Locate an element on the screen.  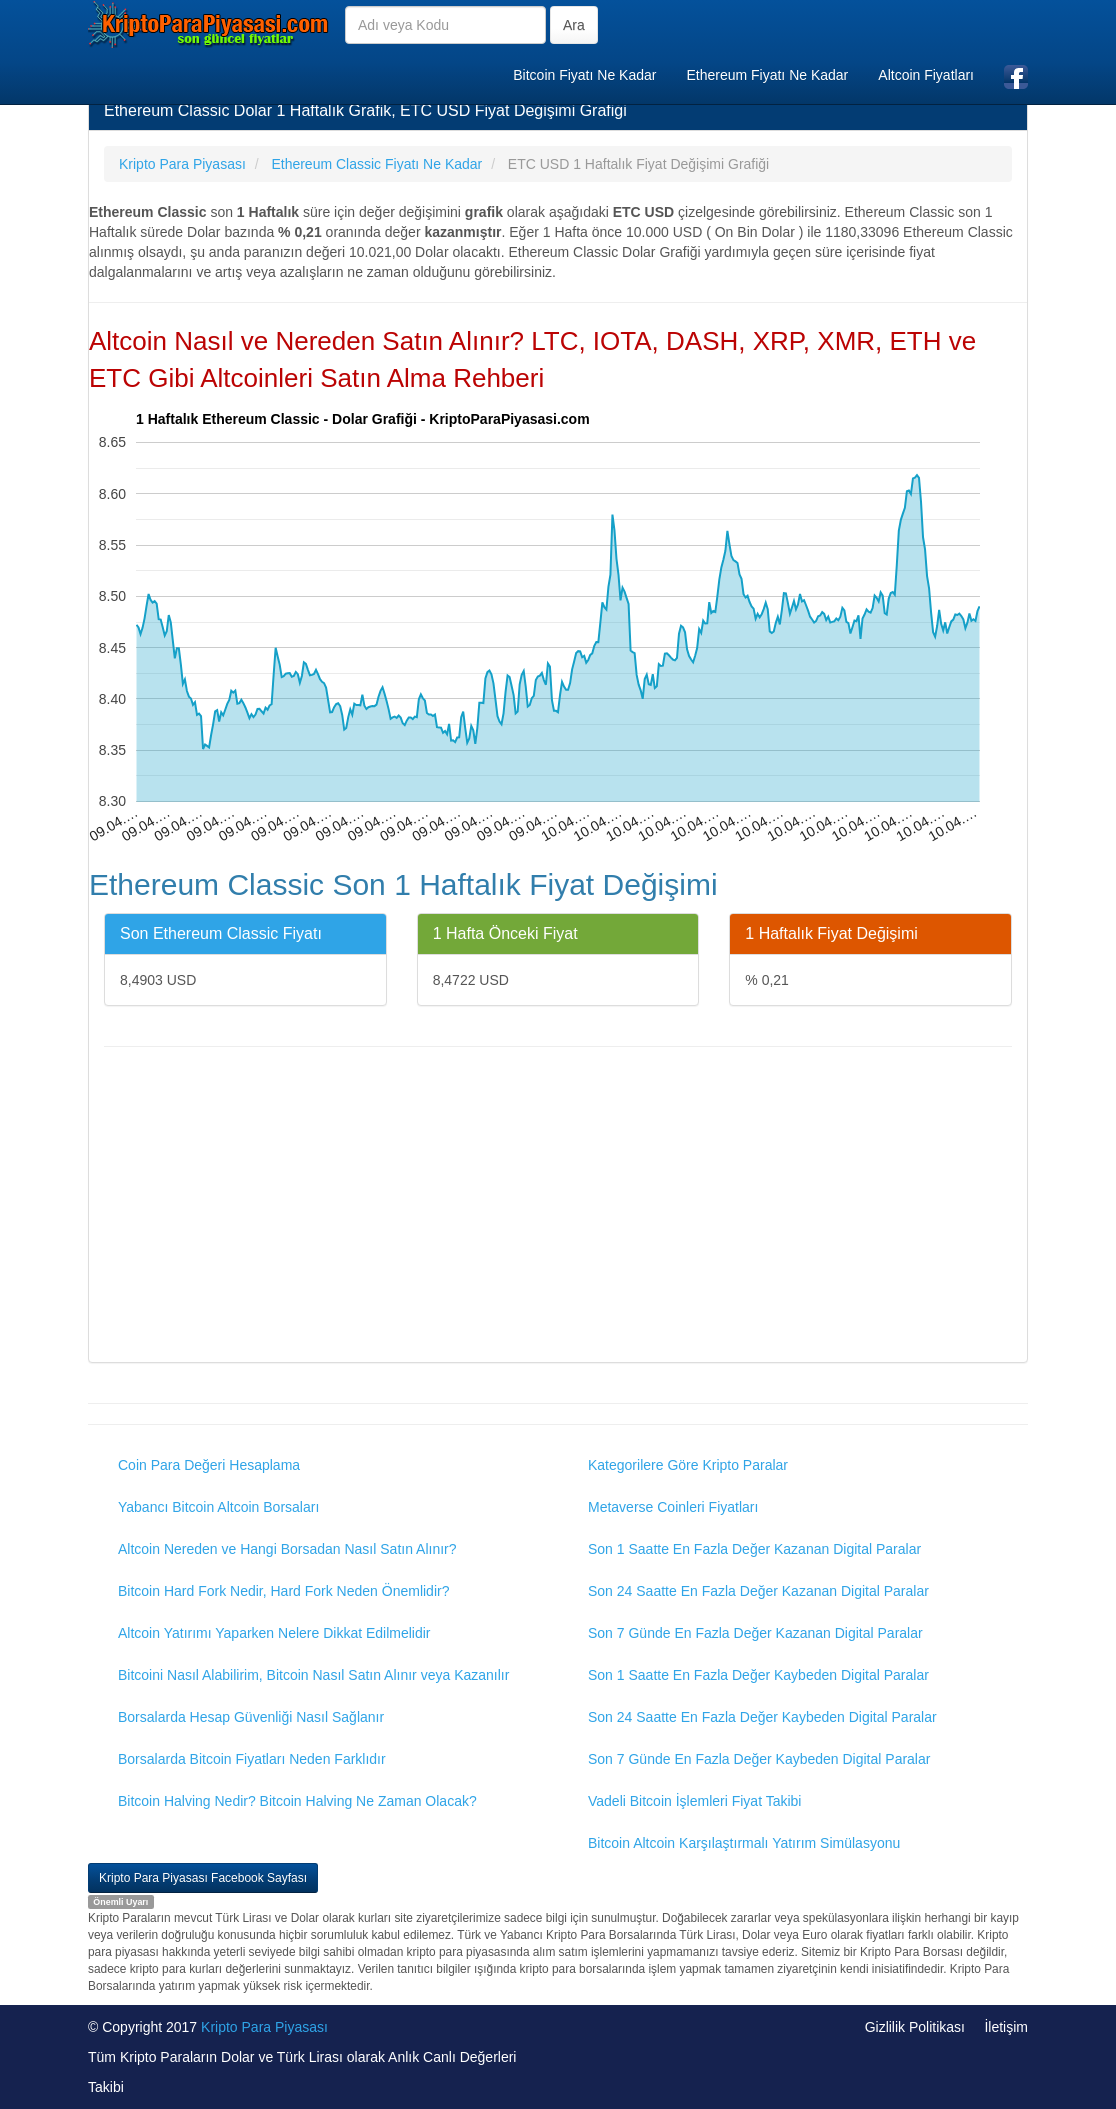
Altcoin Nereden ve Hangi Borsadan Nasıl Satın Alınır? is located at coordinates (287, 1549).